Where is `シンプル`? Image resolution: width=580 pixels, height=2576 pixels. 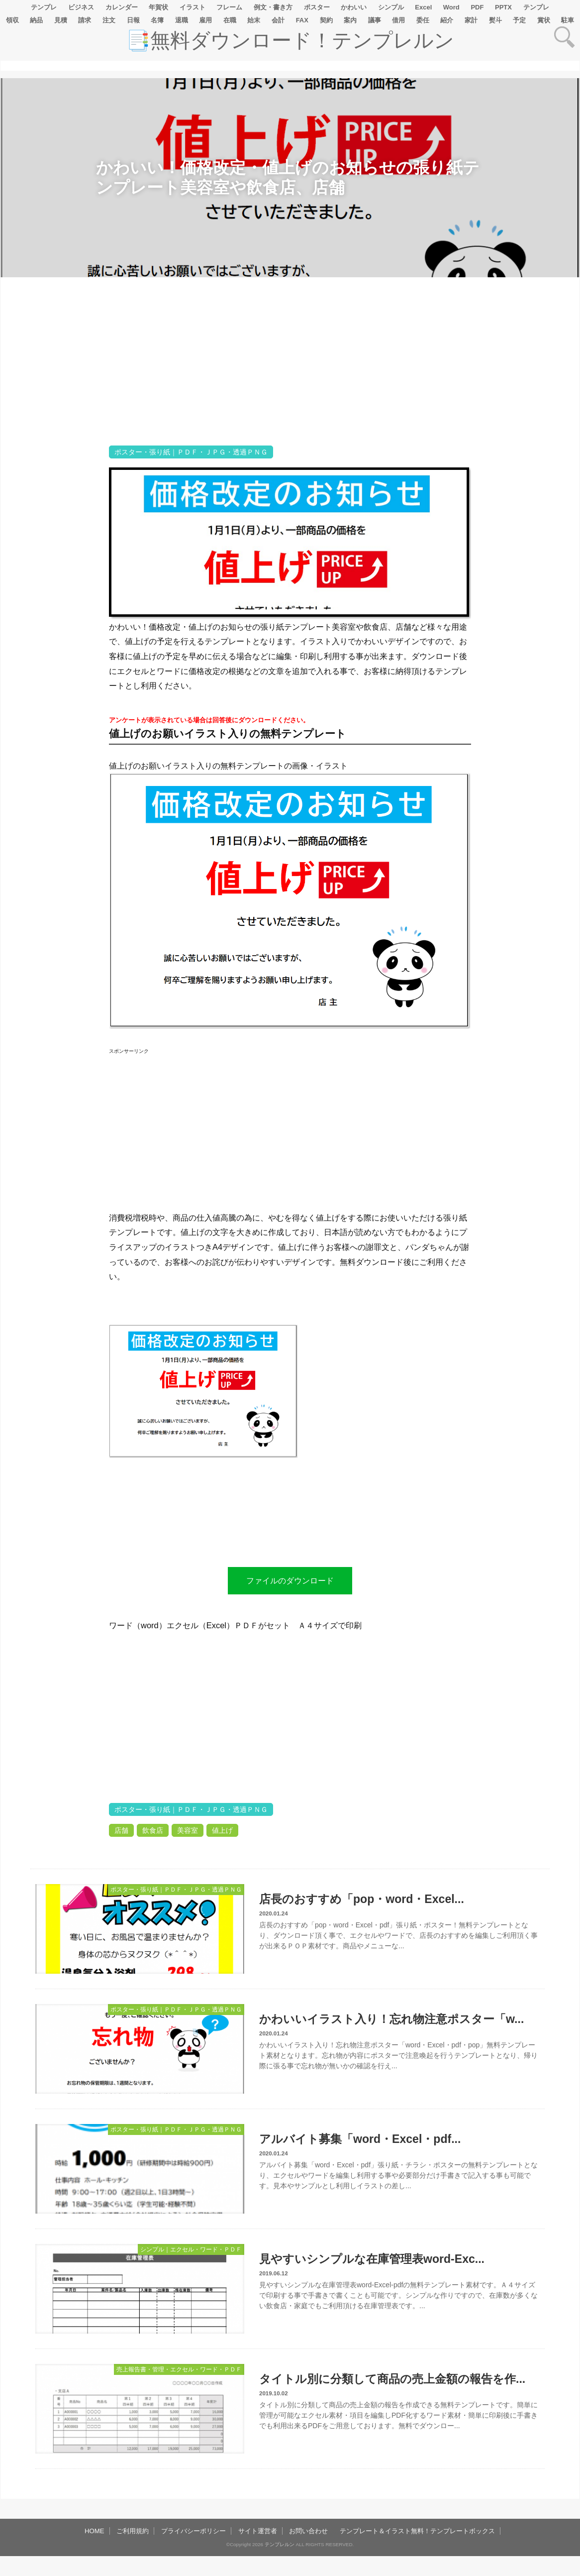 シンプル is located at coordinates (391, 7).